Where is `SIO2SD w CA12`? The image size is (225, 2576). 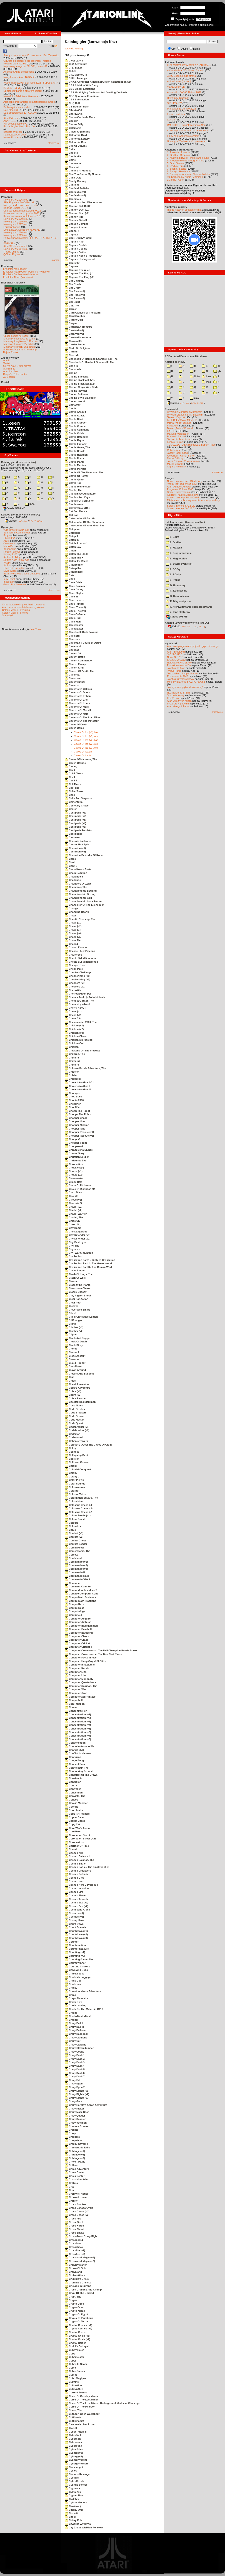
SIO2SD w CA12 is located at coordinates (176, 659).